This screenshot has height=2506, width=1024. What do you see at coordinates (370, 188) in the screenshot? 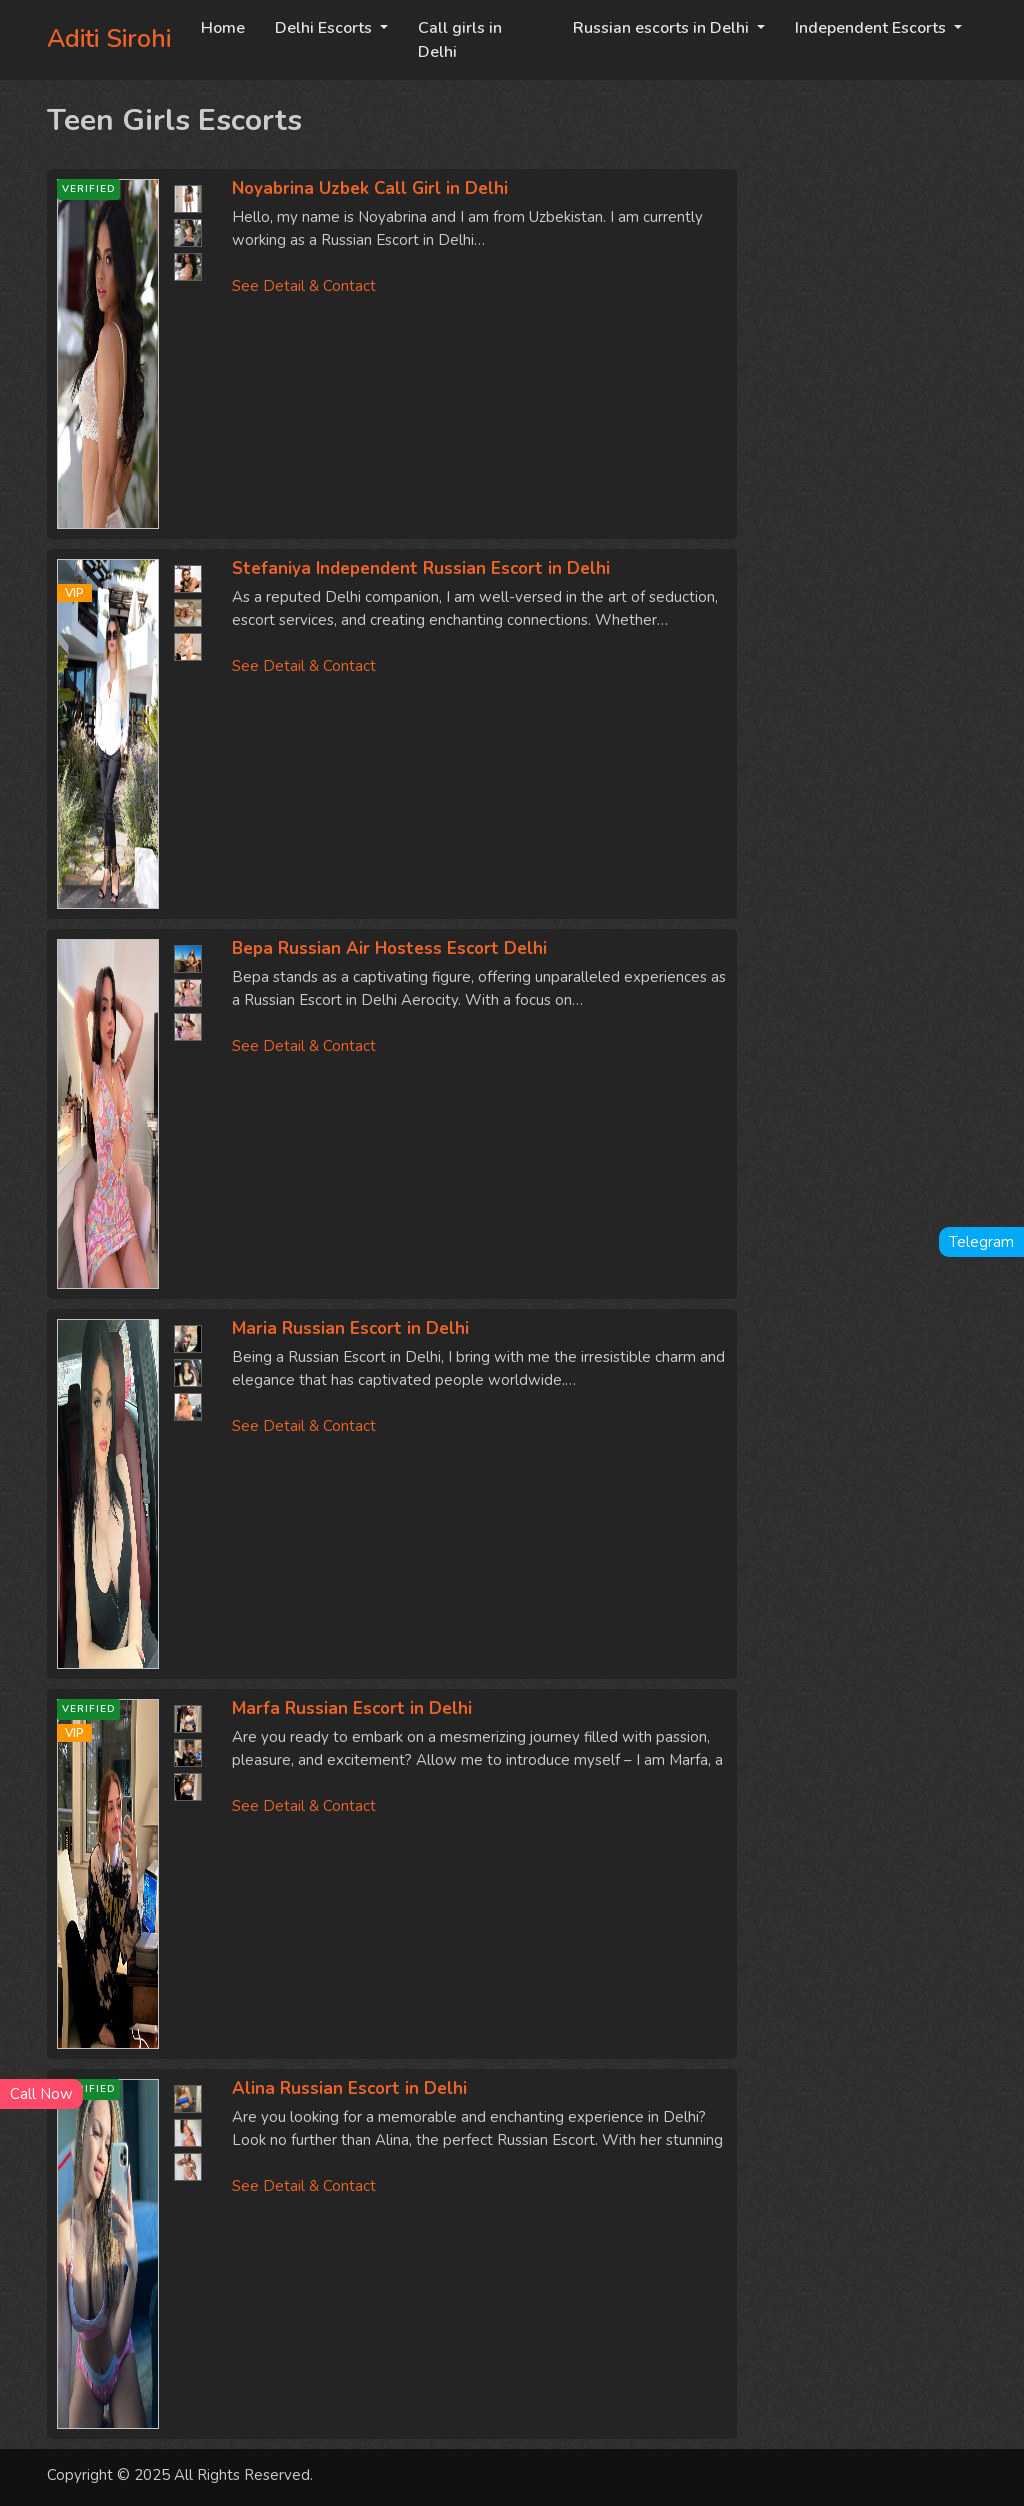
I see `Noyabrina Uzbek Call Girl in Delhi` at bounding box center [370, 188].